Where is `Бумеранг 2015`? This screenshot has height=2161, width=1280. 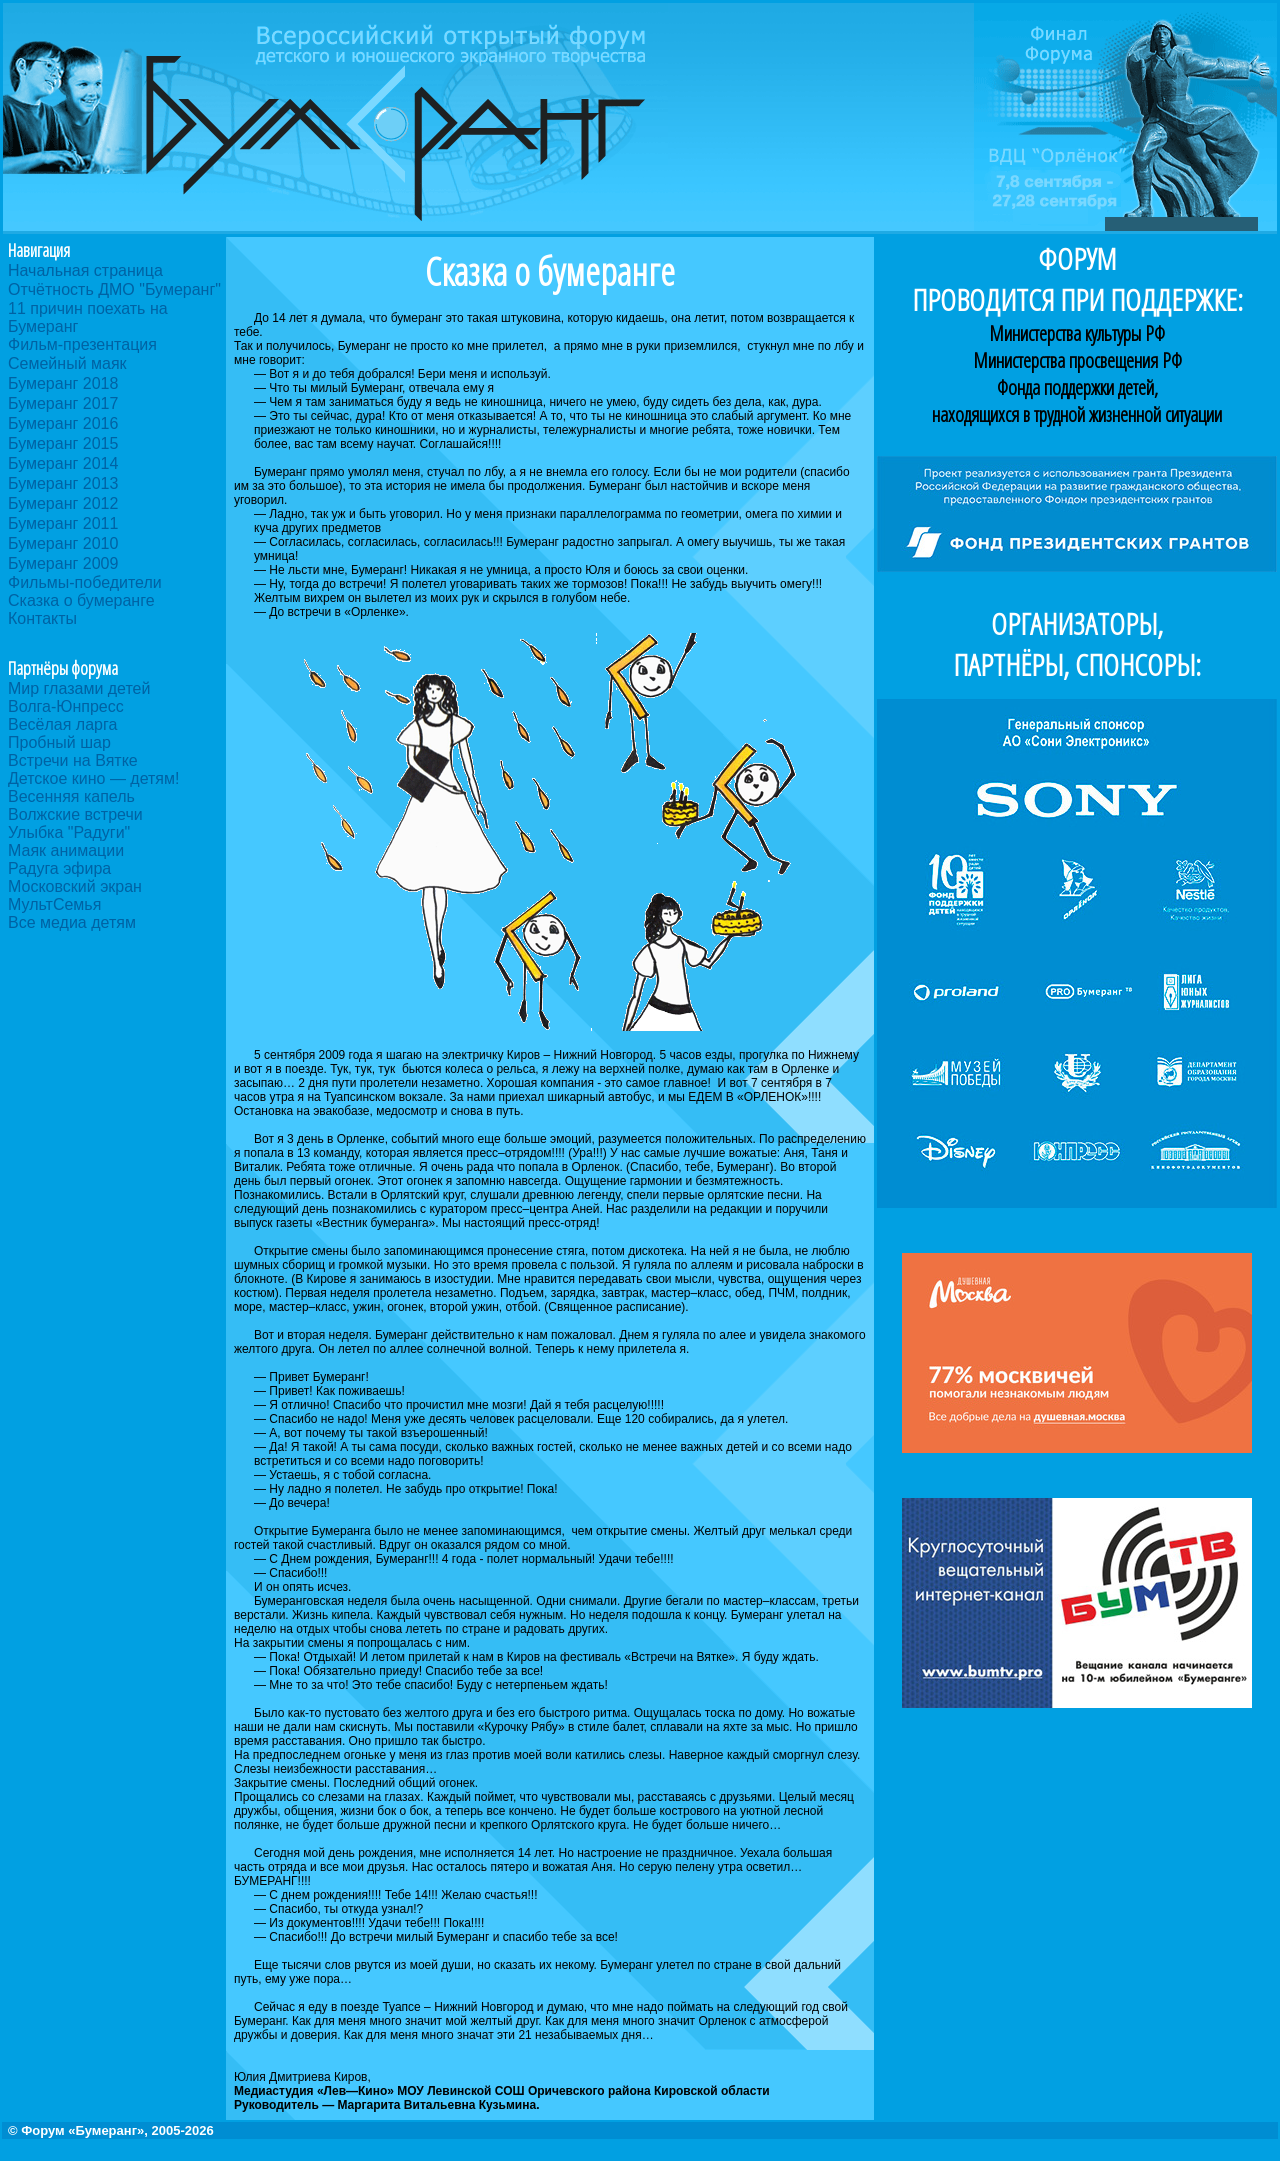
Бумеранг 2015 is located at coordinates (63, 443).